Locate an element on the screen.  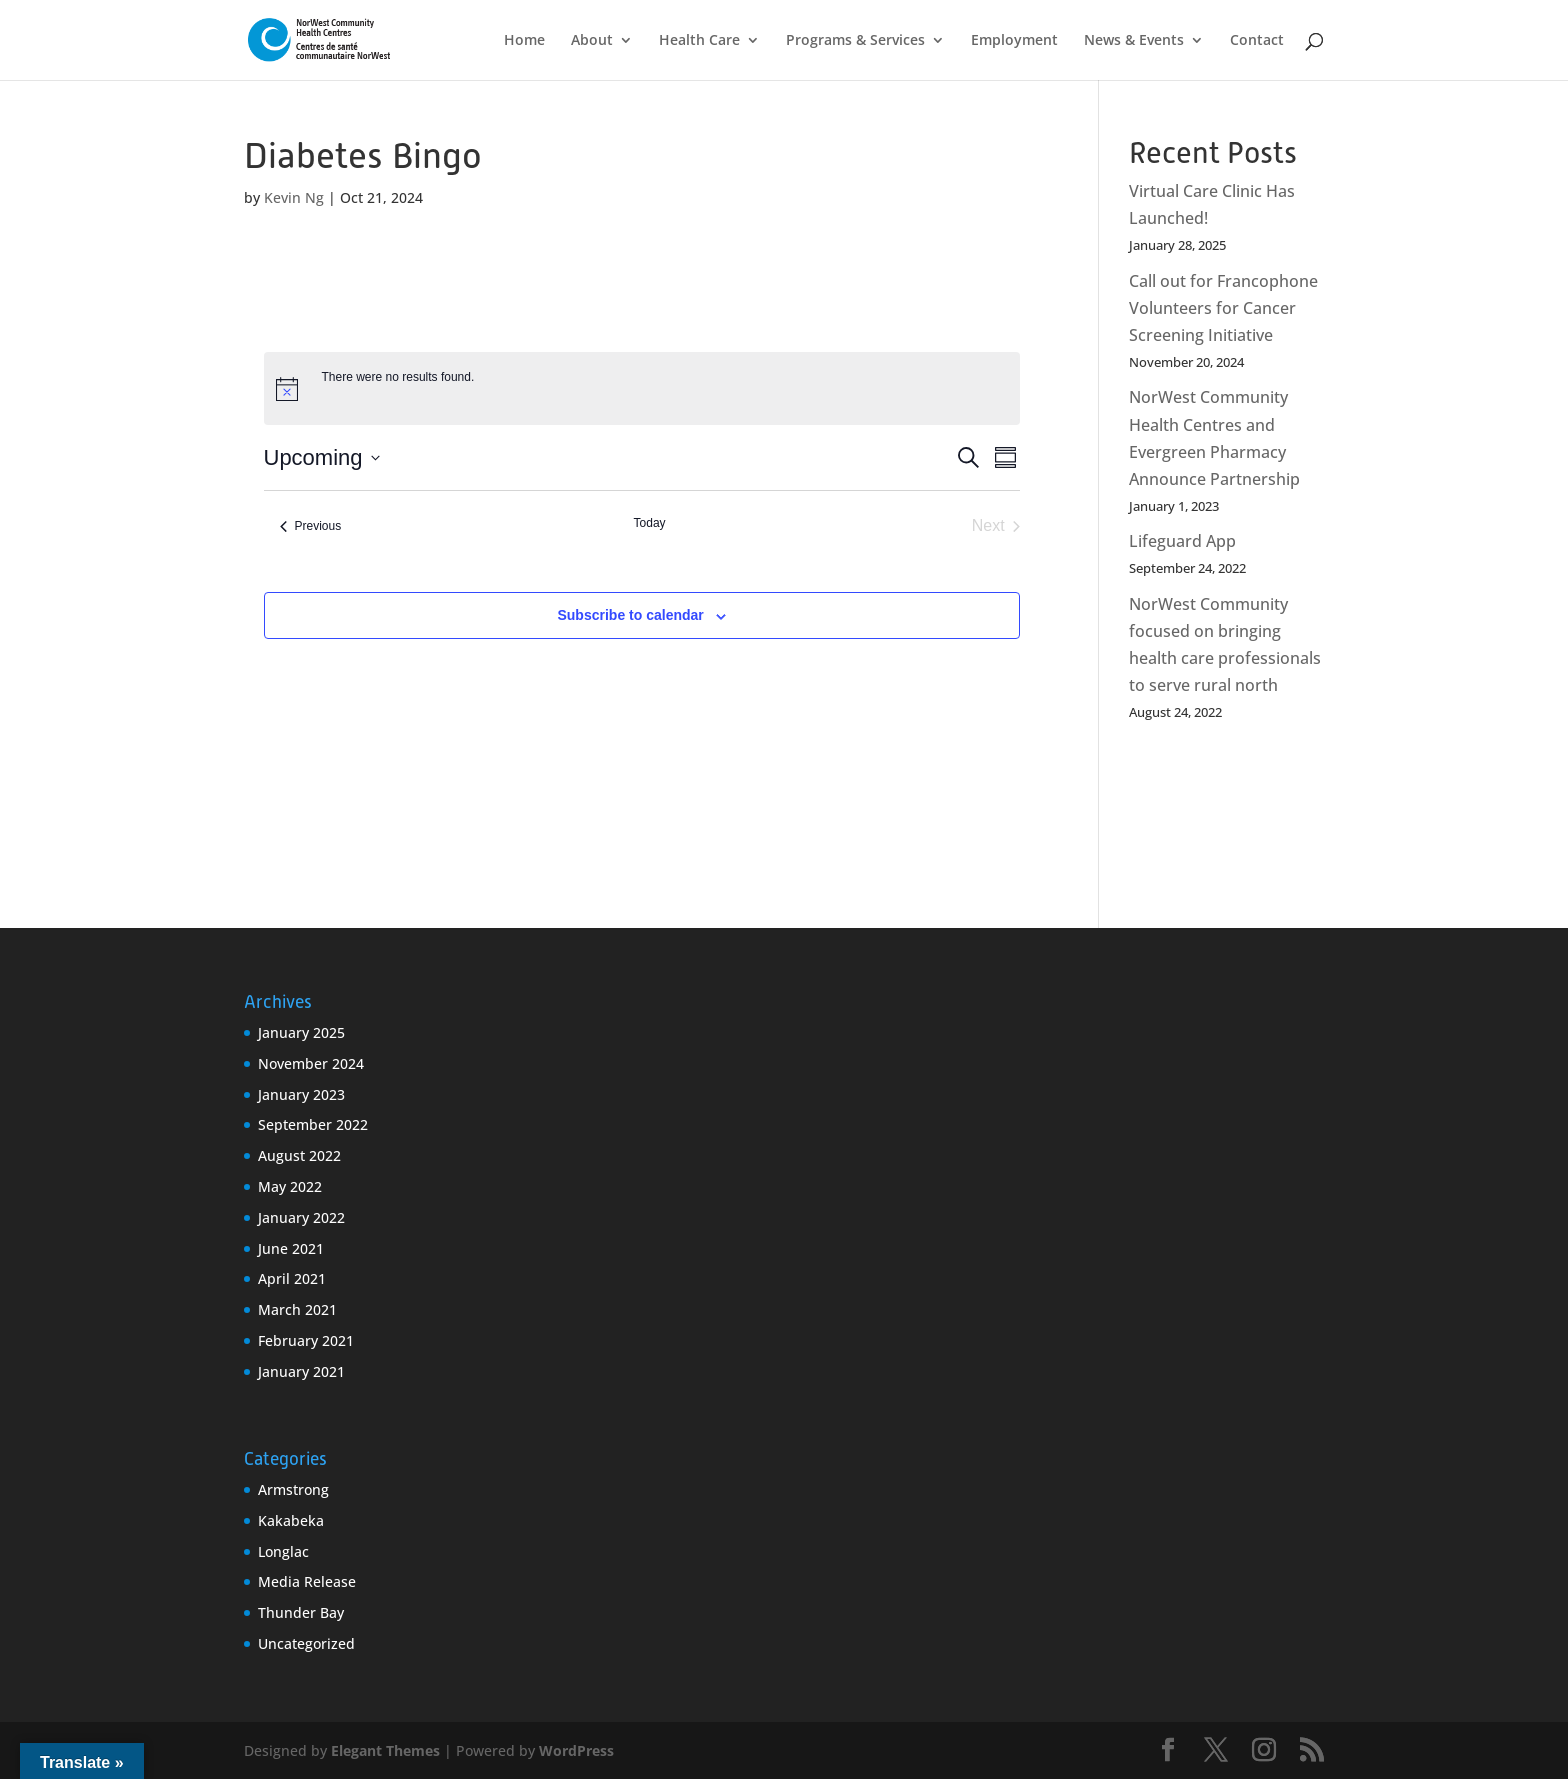
April 2021 is located at coordinates (292, 1278).